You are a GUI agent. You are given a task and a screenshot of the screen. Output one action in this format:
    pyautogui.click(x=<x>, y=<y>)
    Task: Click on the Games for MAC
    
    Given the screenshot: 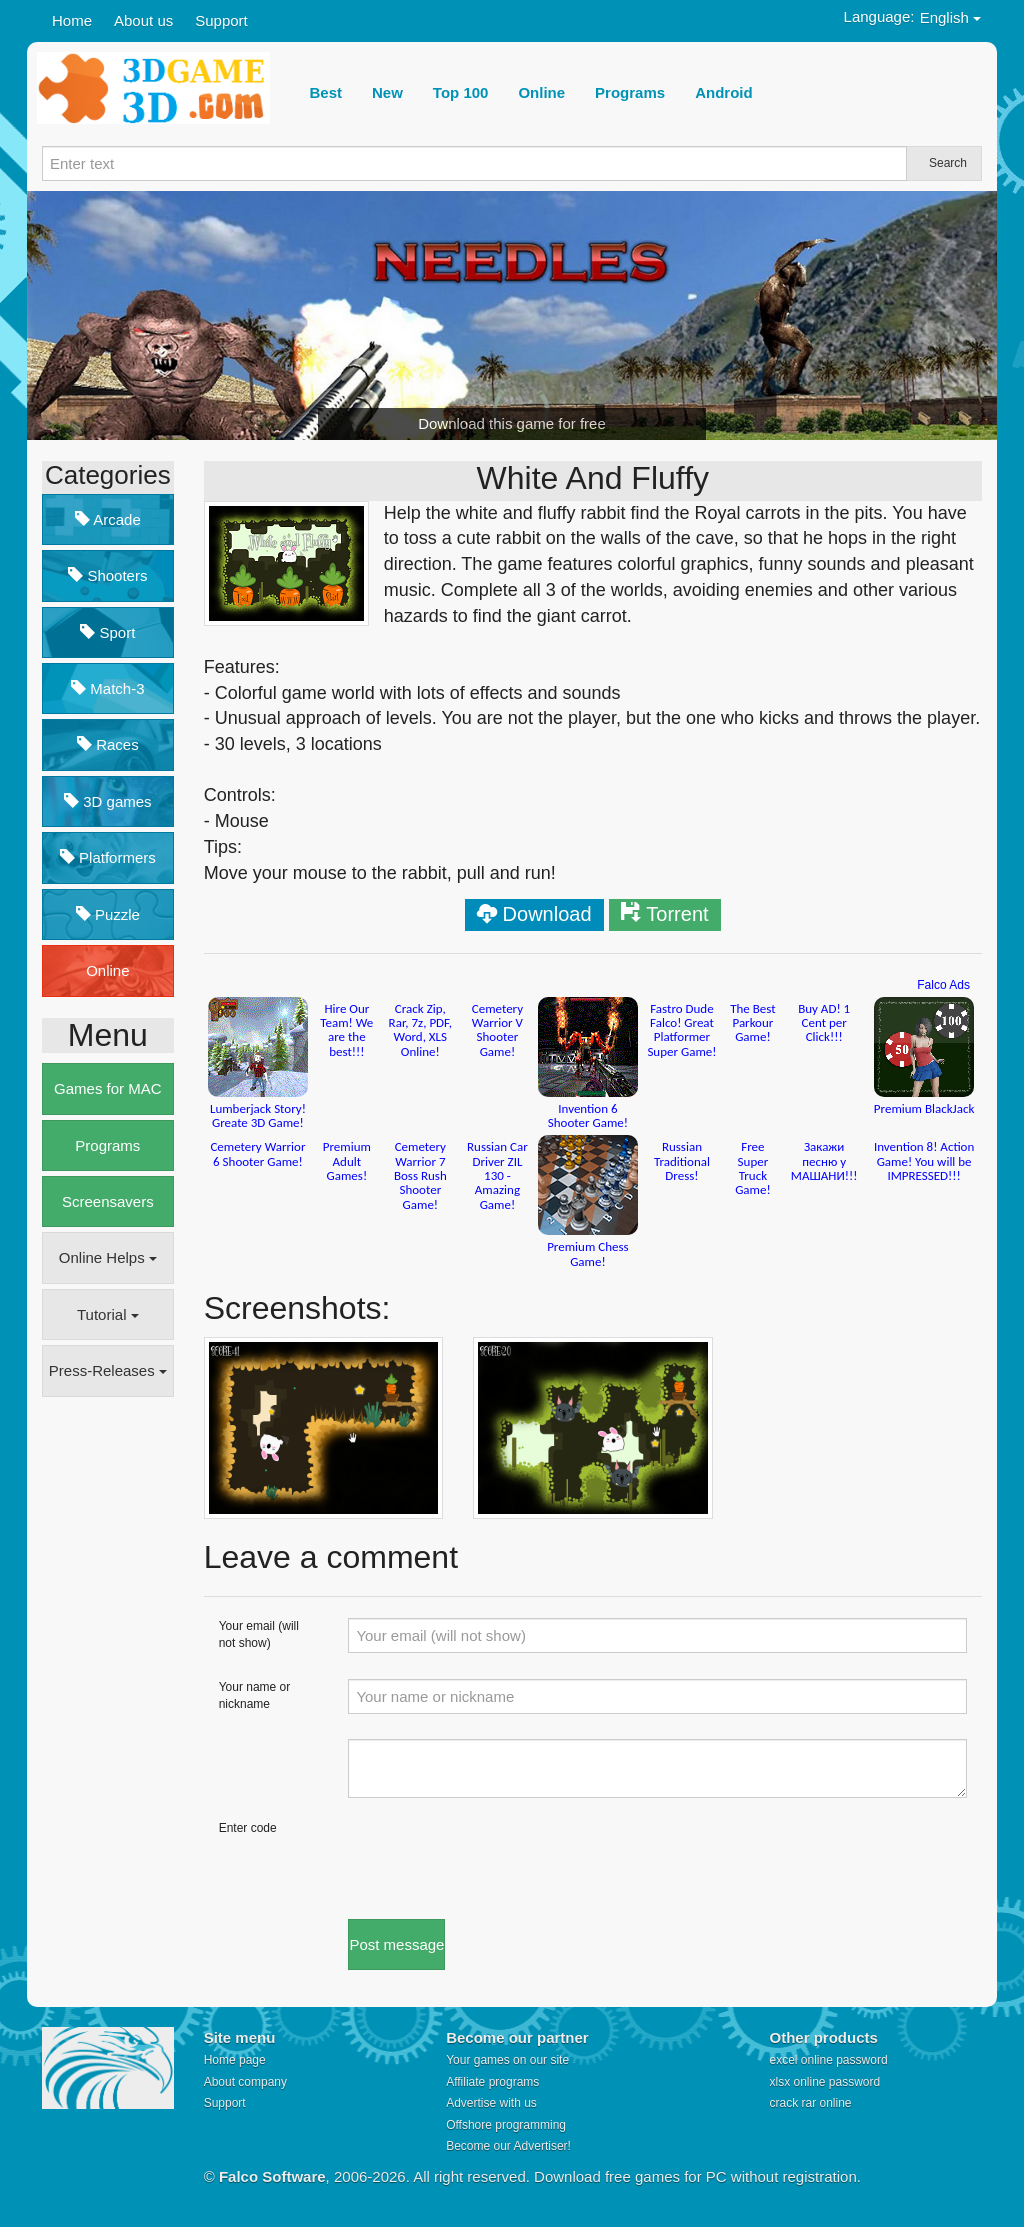 What is the action you would take?
    pyautogui.click(x=108, y=1088)
    